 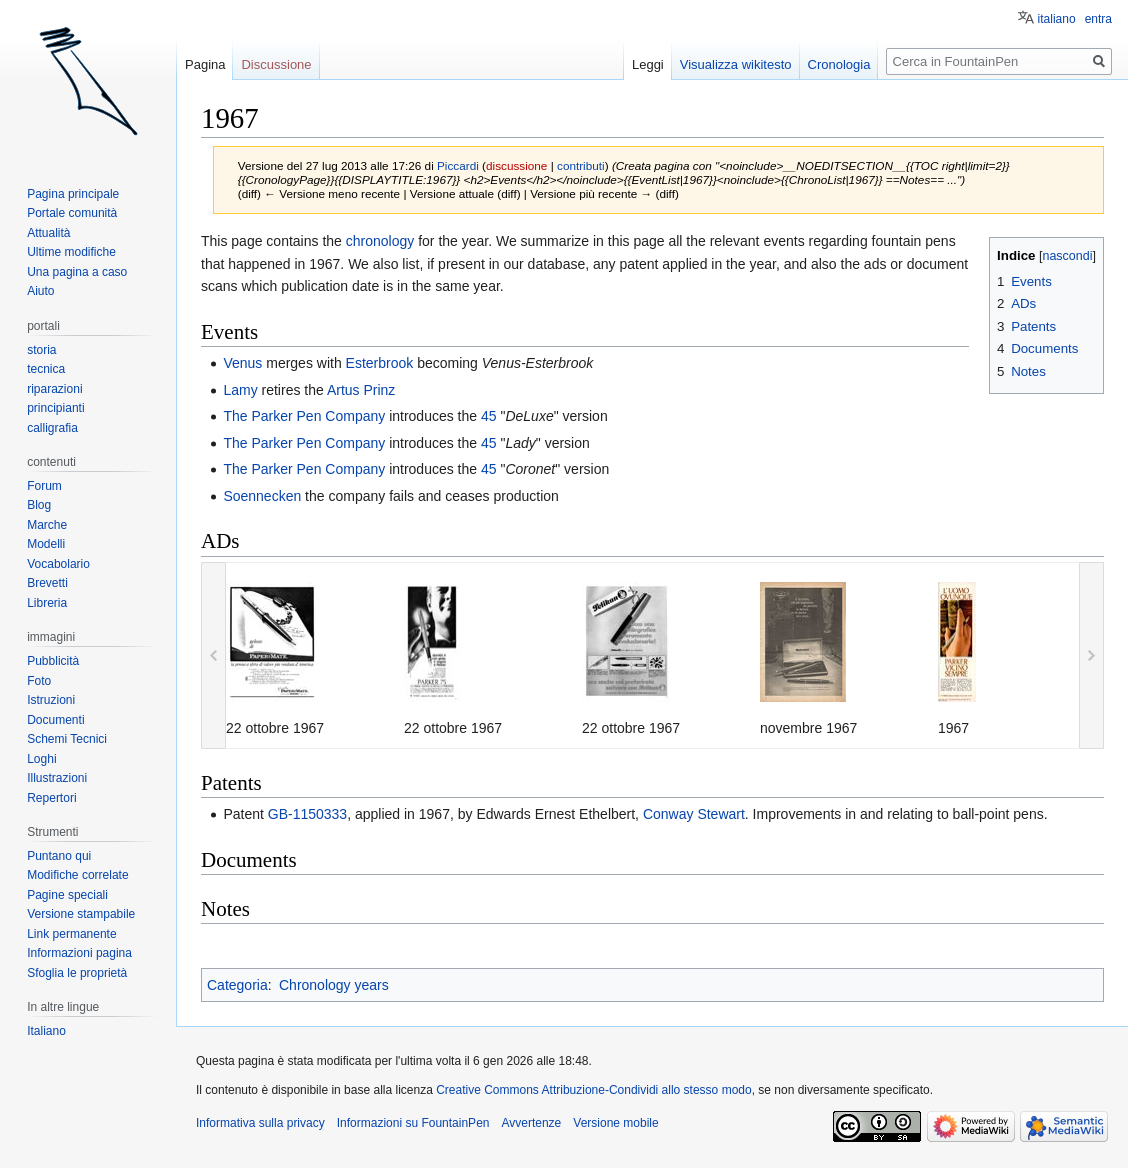 I want to click on Attualità, so click(x=48, y=233).